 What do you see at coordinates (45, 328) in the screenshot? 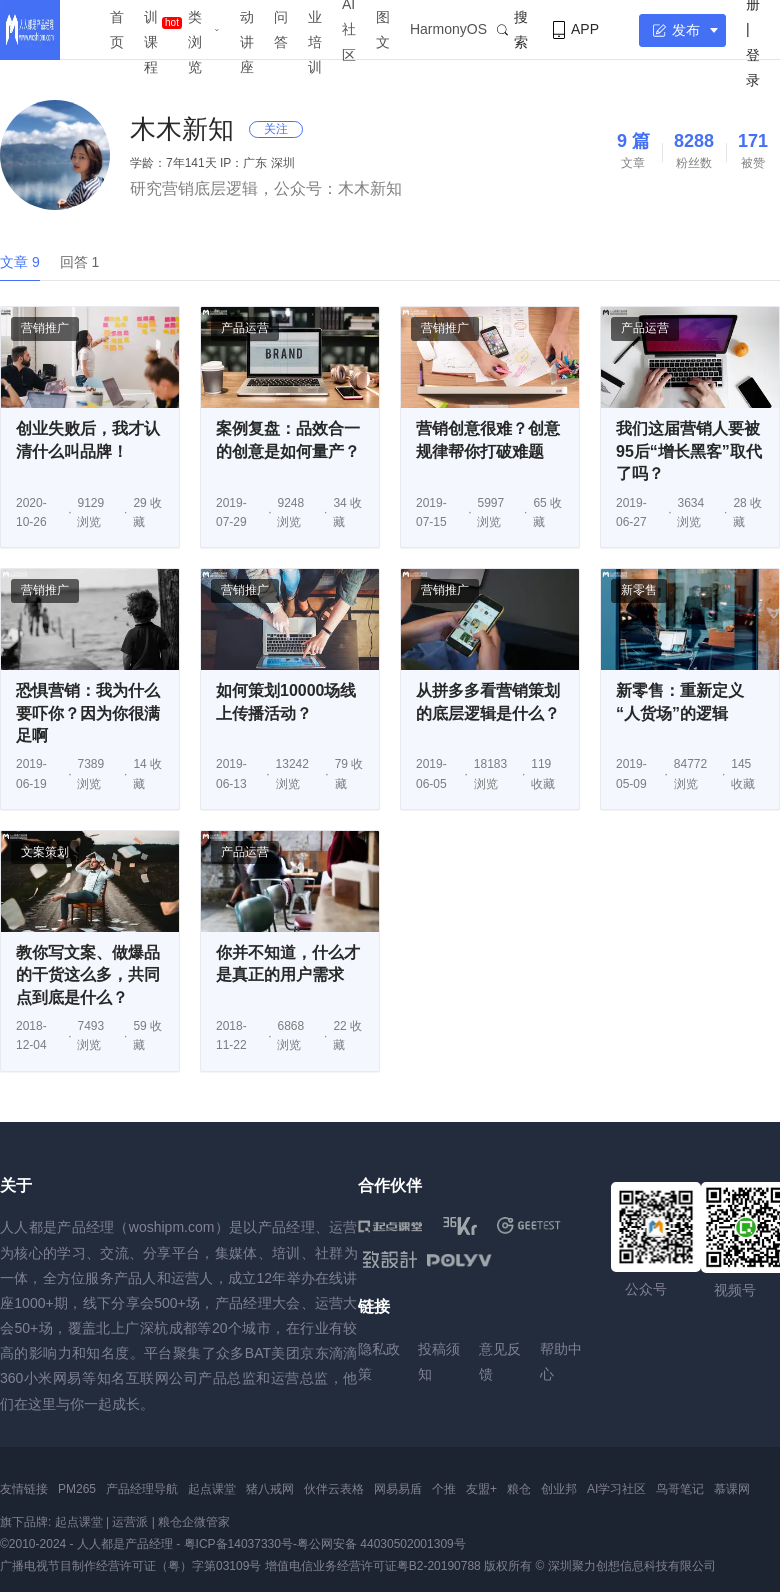
I see `营销推广` at bounding box center [45, 328].